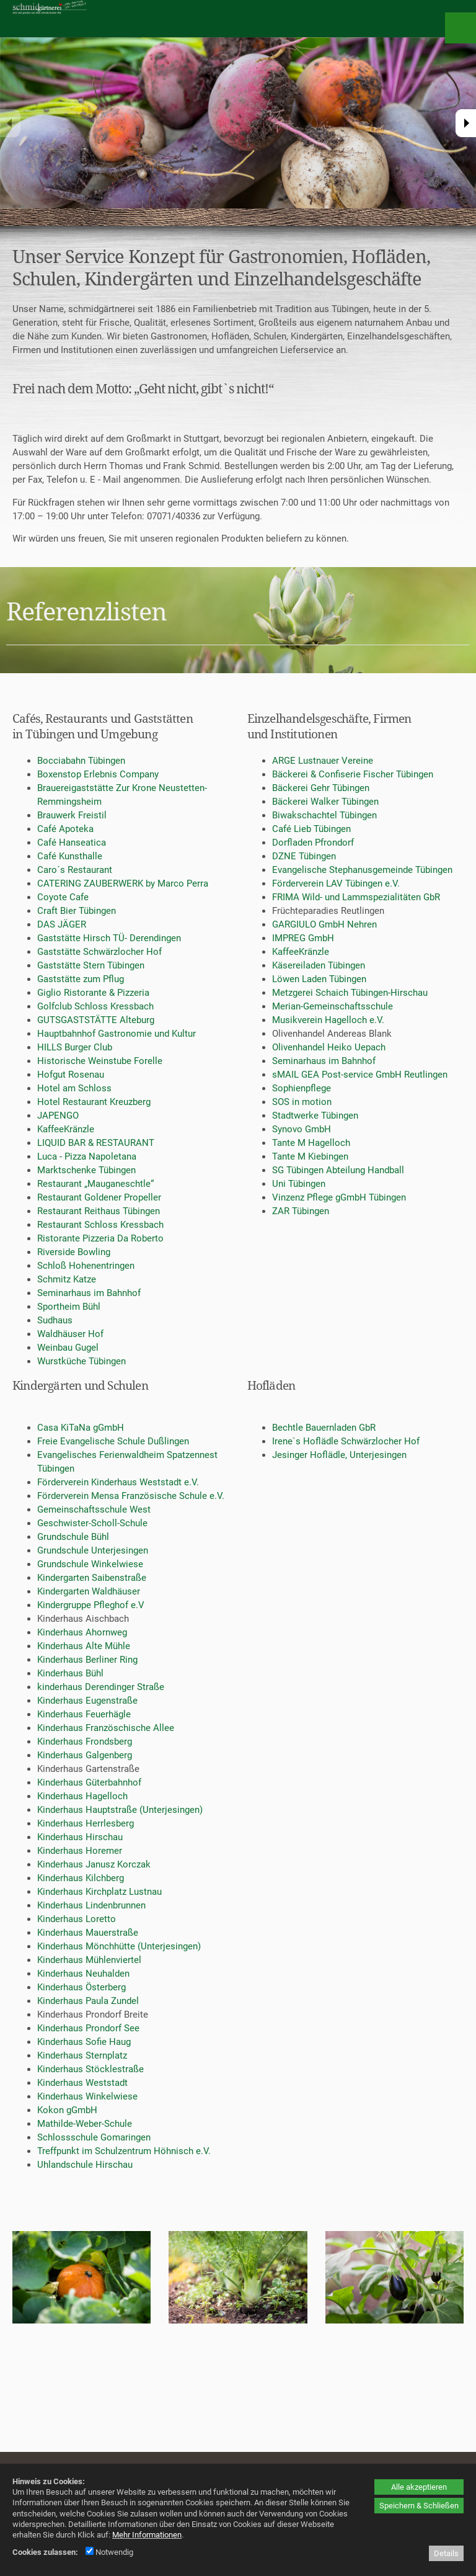 This screenshot has height=2576, width=476. Describe the element at coordinates (86, 1170) in the screenshot. I see `Marktschenke Tübingen` at that location.